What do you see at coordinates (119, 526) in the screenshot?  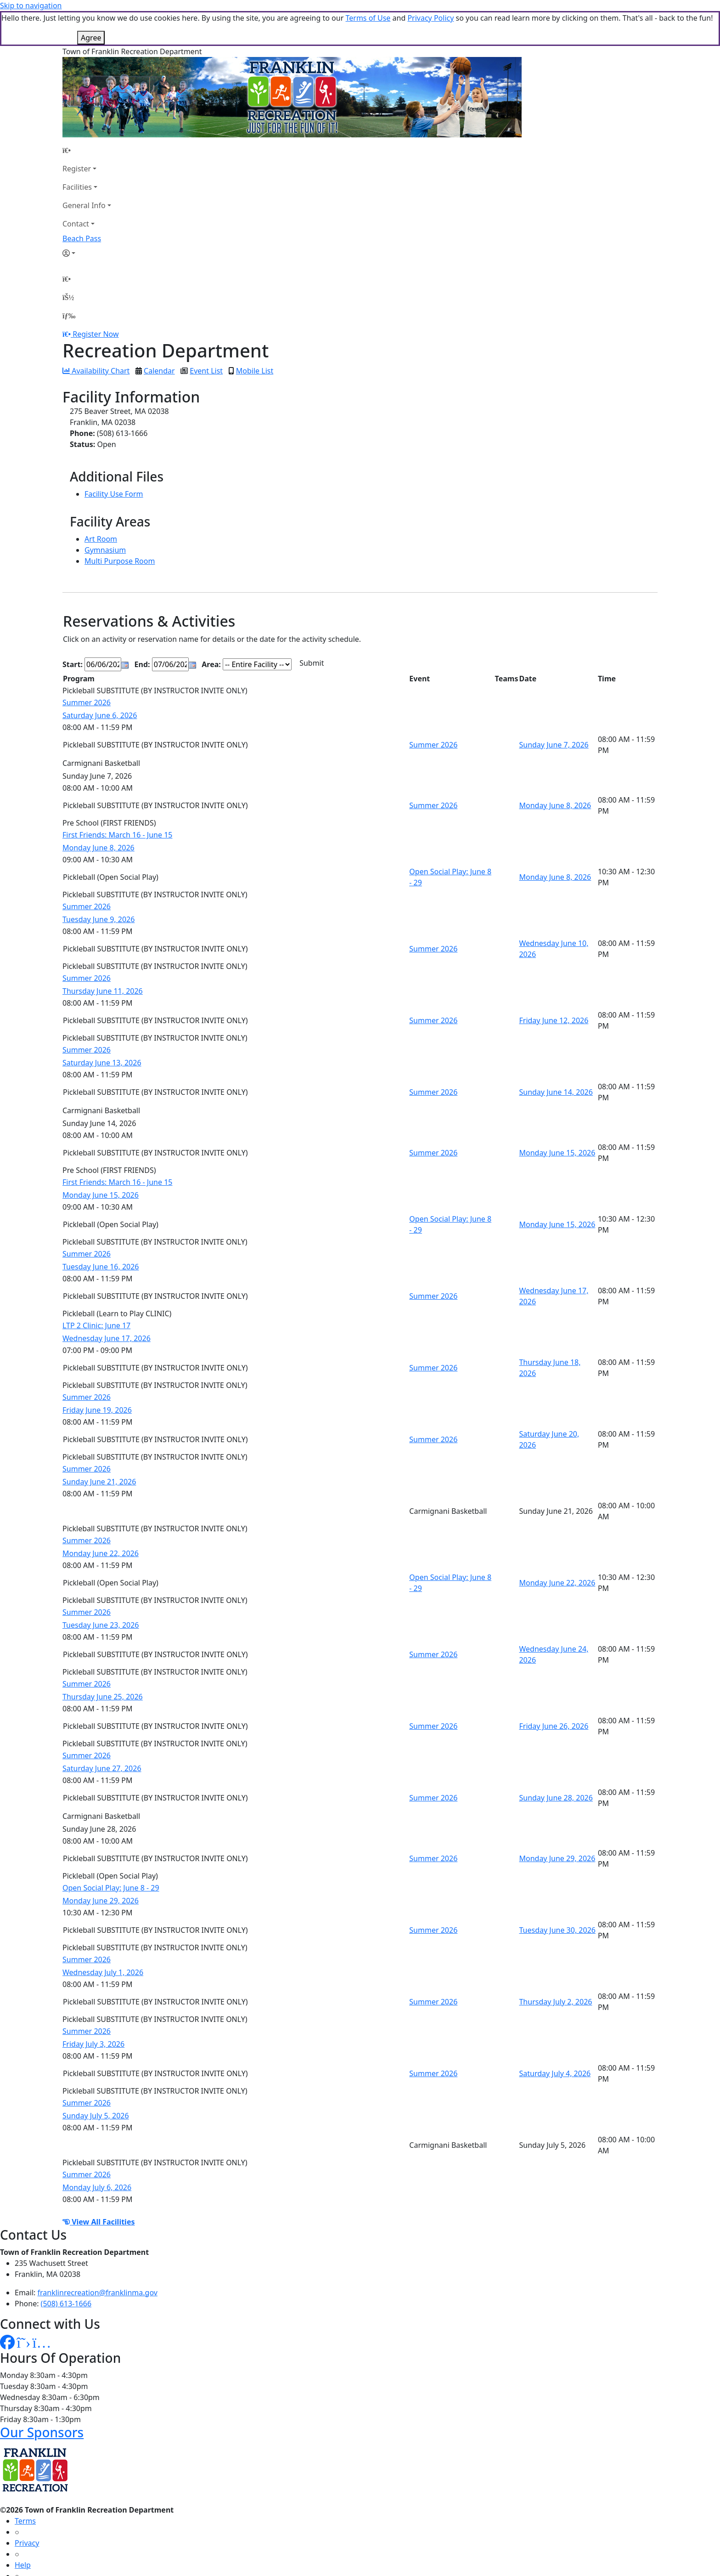 I see `Multi Purpose Room` at bounding box center [119, 526].